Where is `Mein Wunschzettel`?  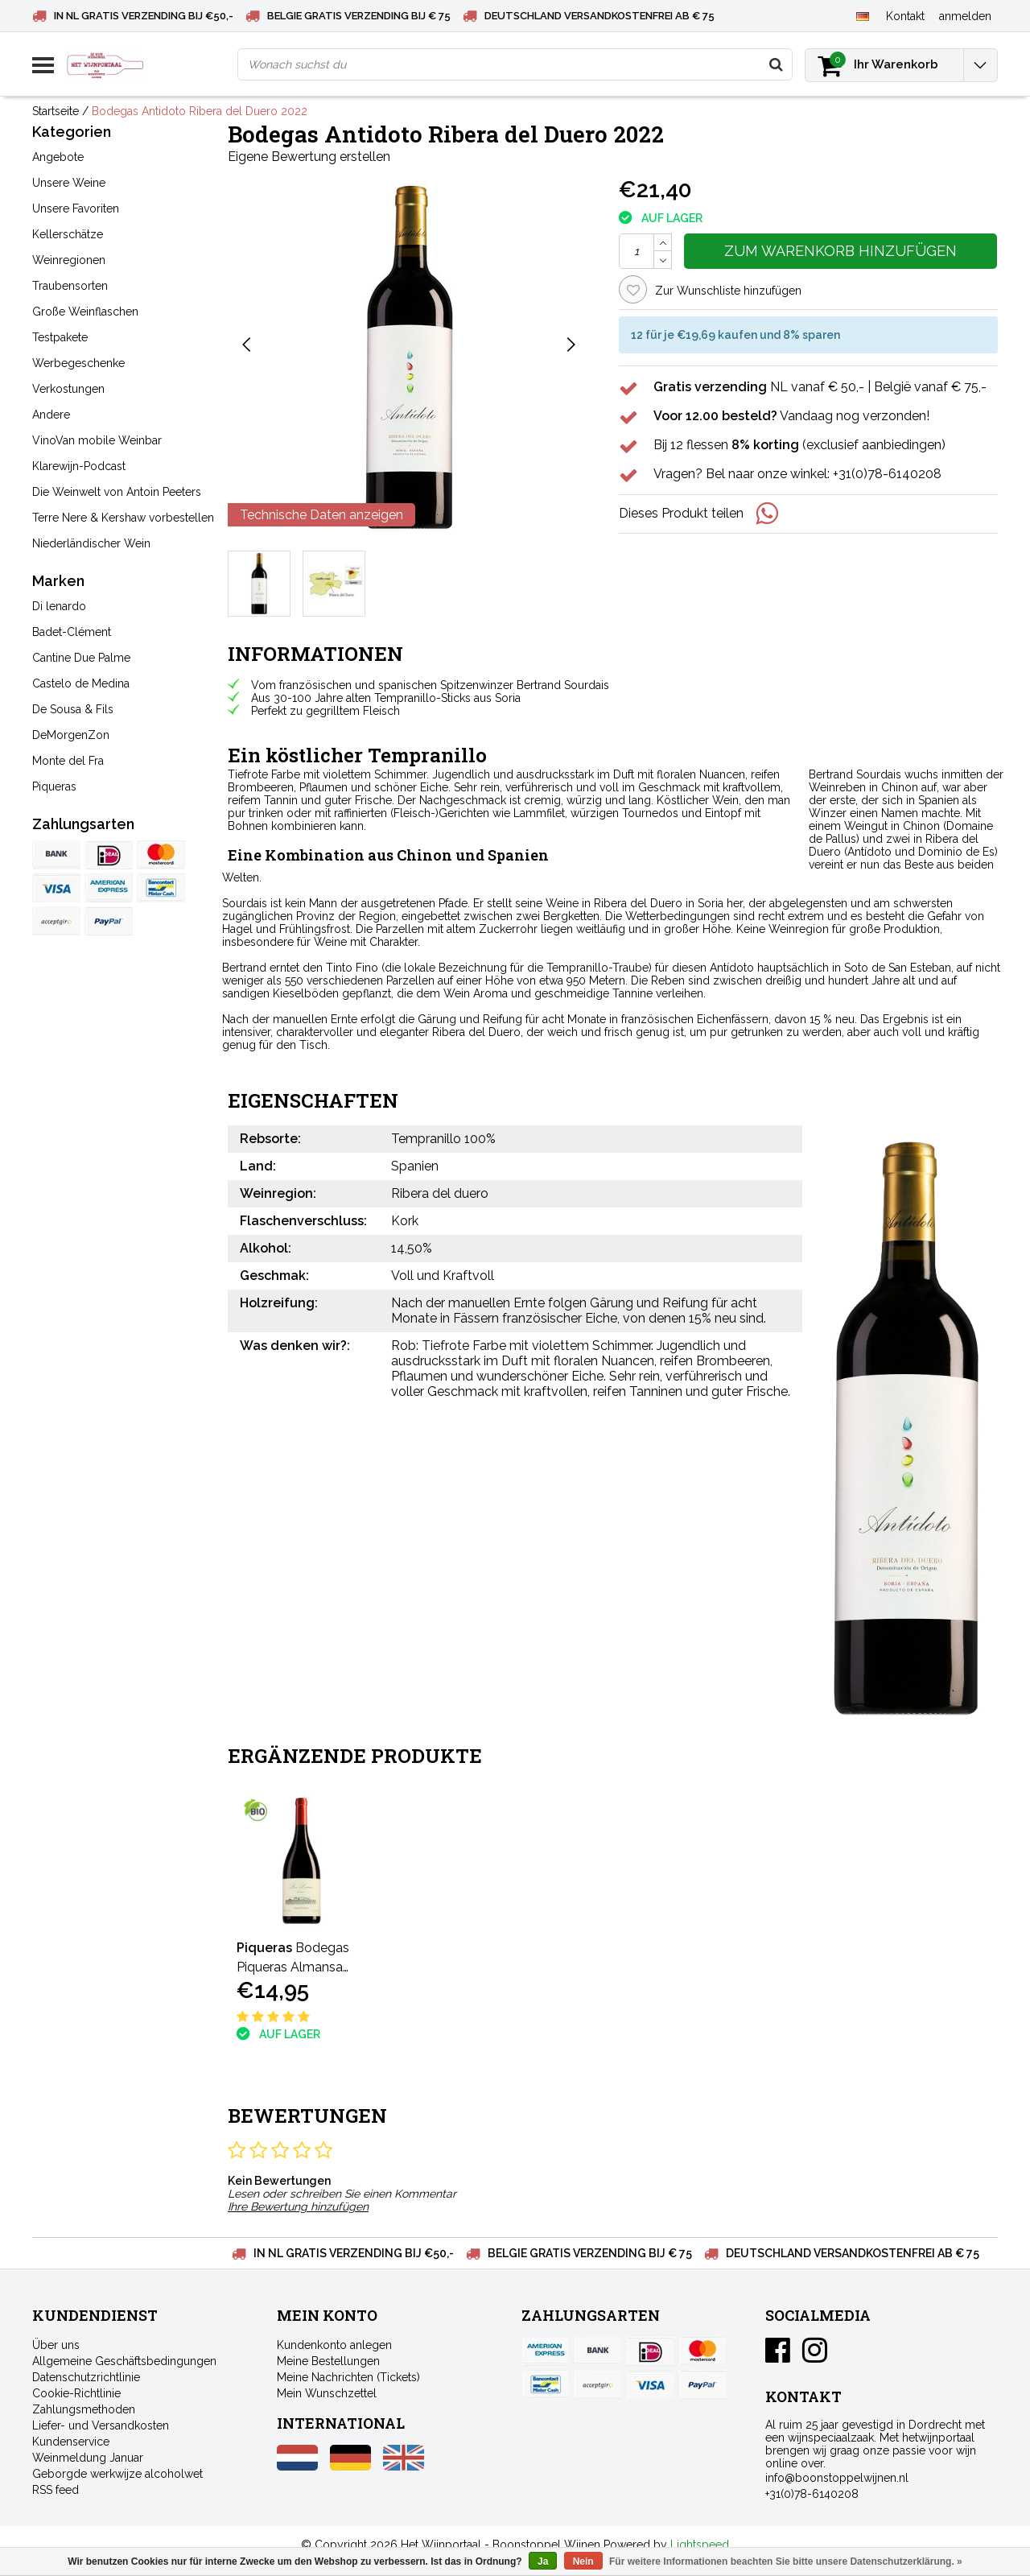 Mein Wunschzettel is located at coordinates (327, 2393).